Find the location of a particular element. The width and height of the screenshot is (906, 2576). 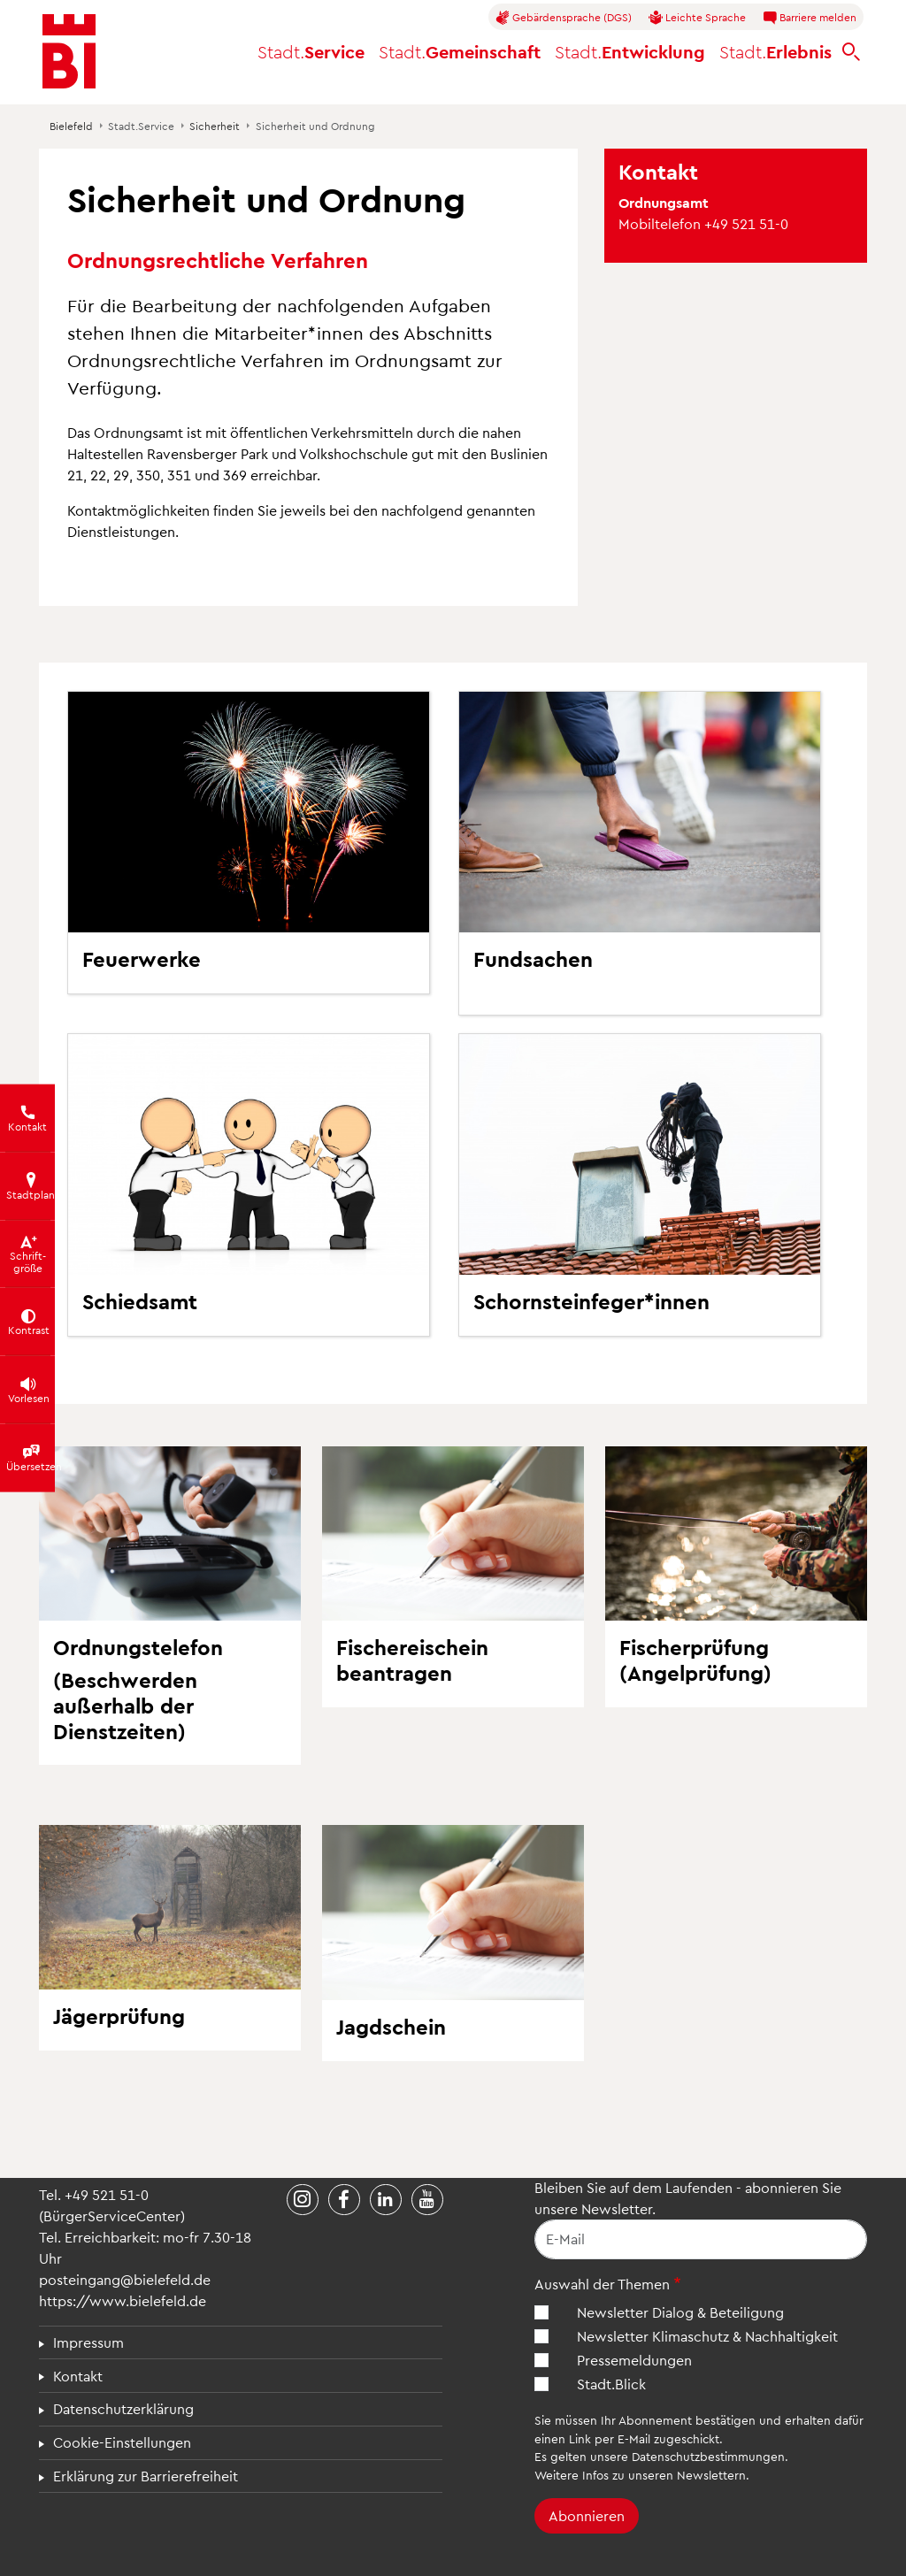

Infos zu unseren Newslettern is located at coordinates (664, 2474).